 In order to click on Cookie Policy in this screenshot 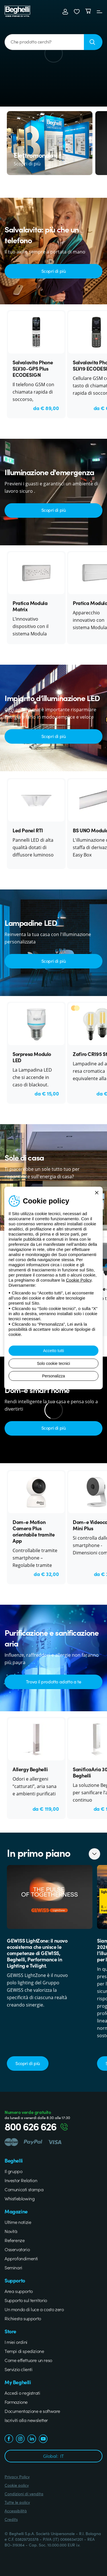, I will do `click(79, 1280)`.